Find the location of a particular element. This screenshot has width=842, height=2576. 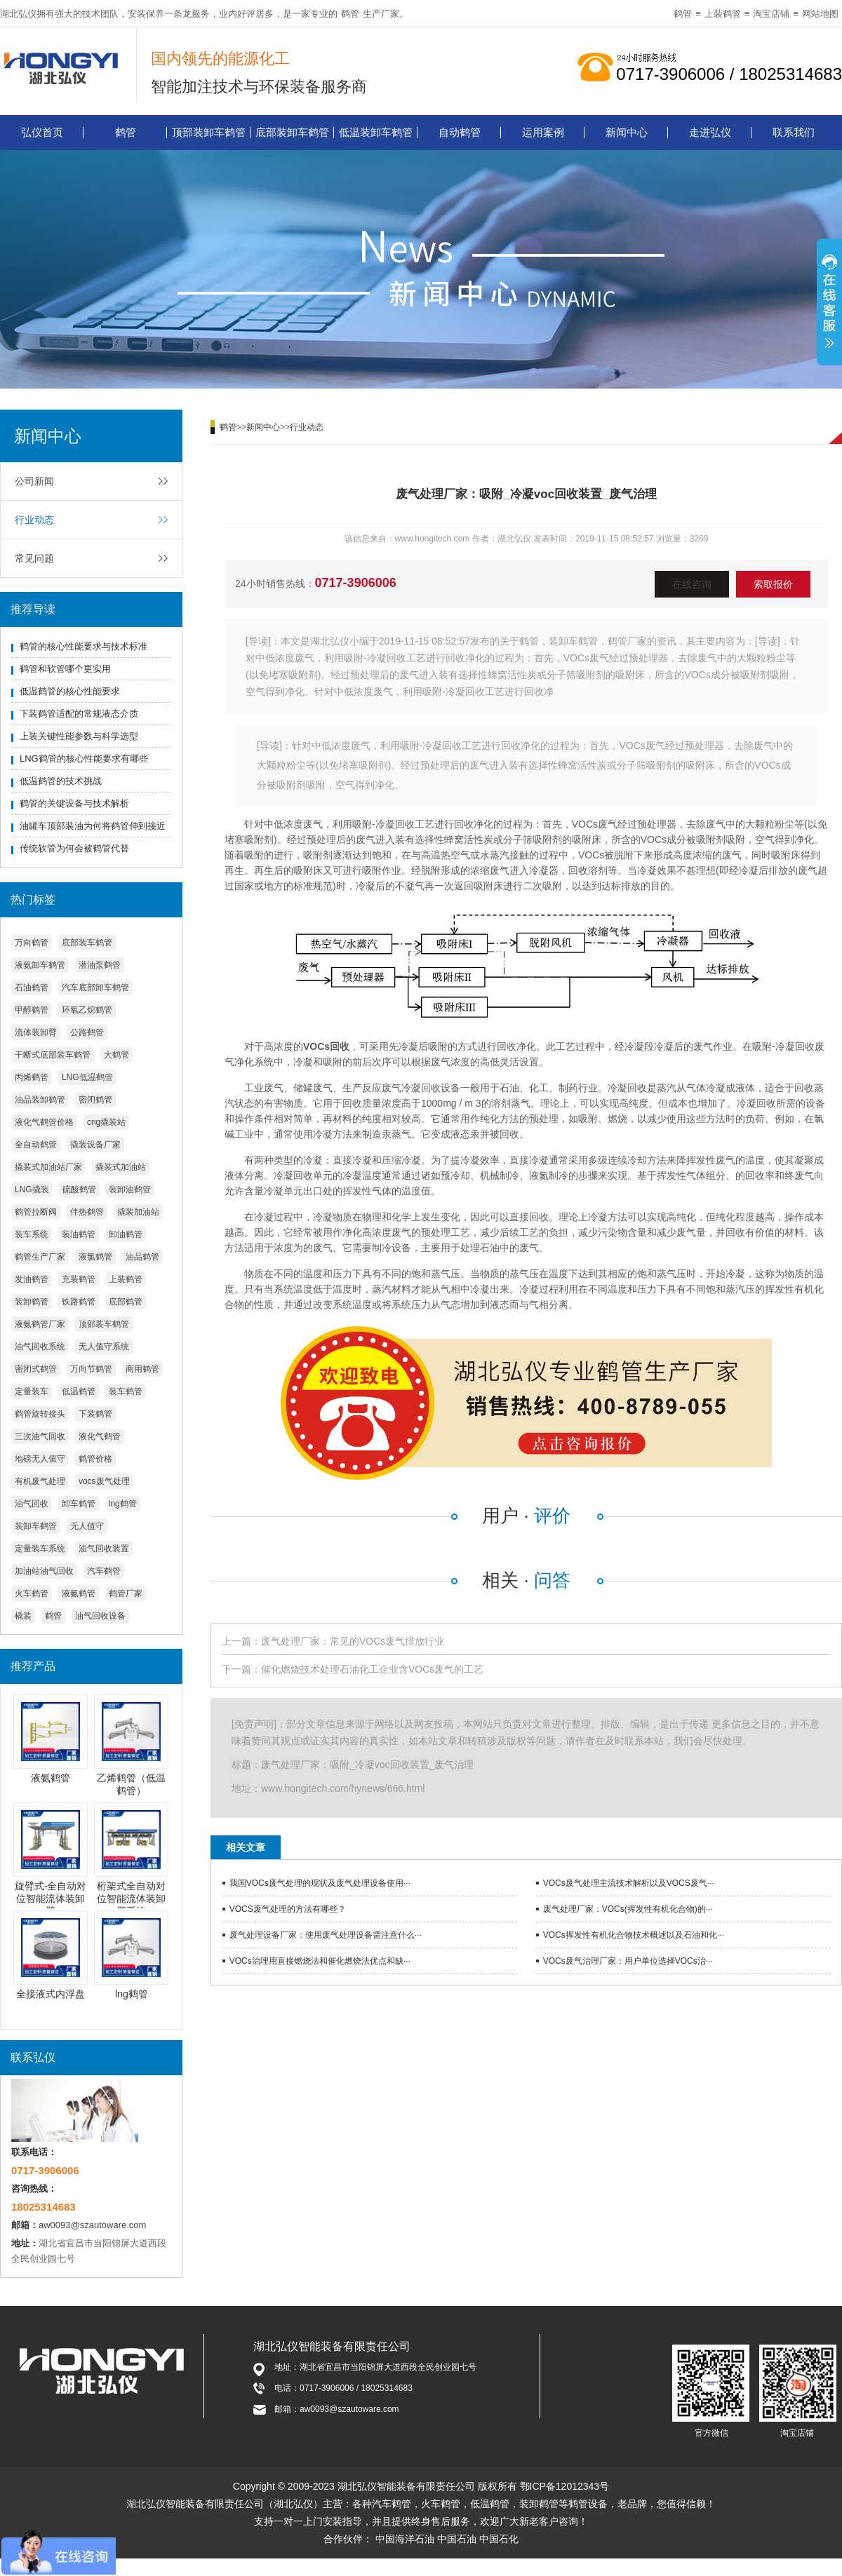

LNG撬装 is located at coordinates (32, 1189).